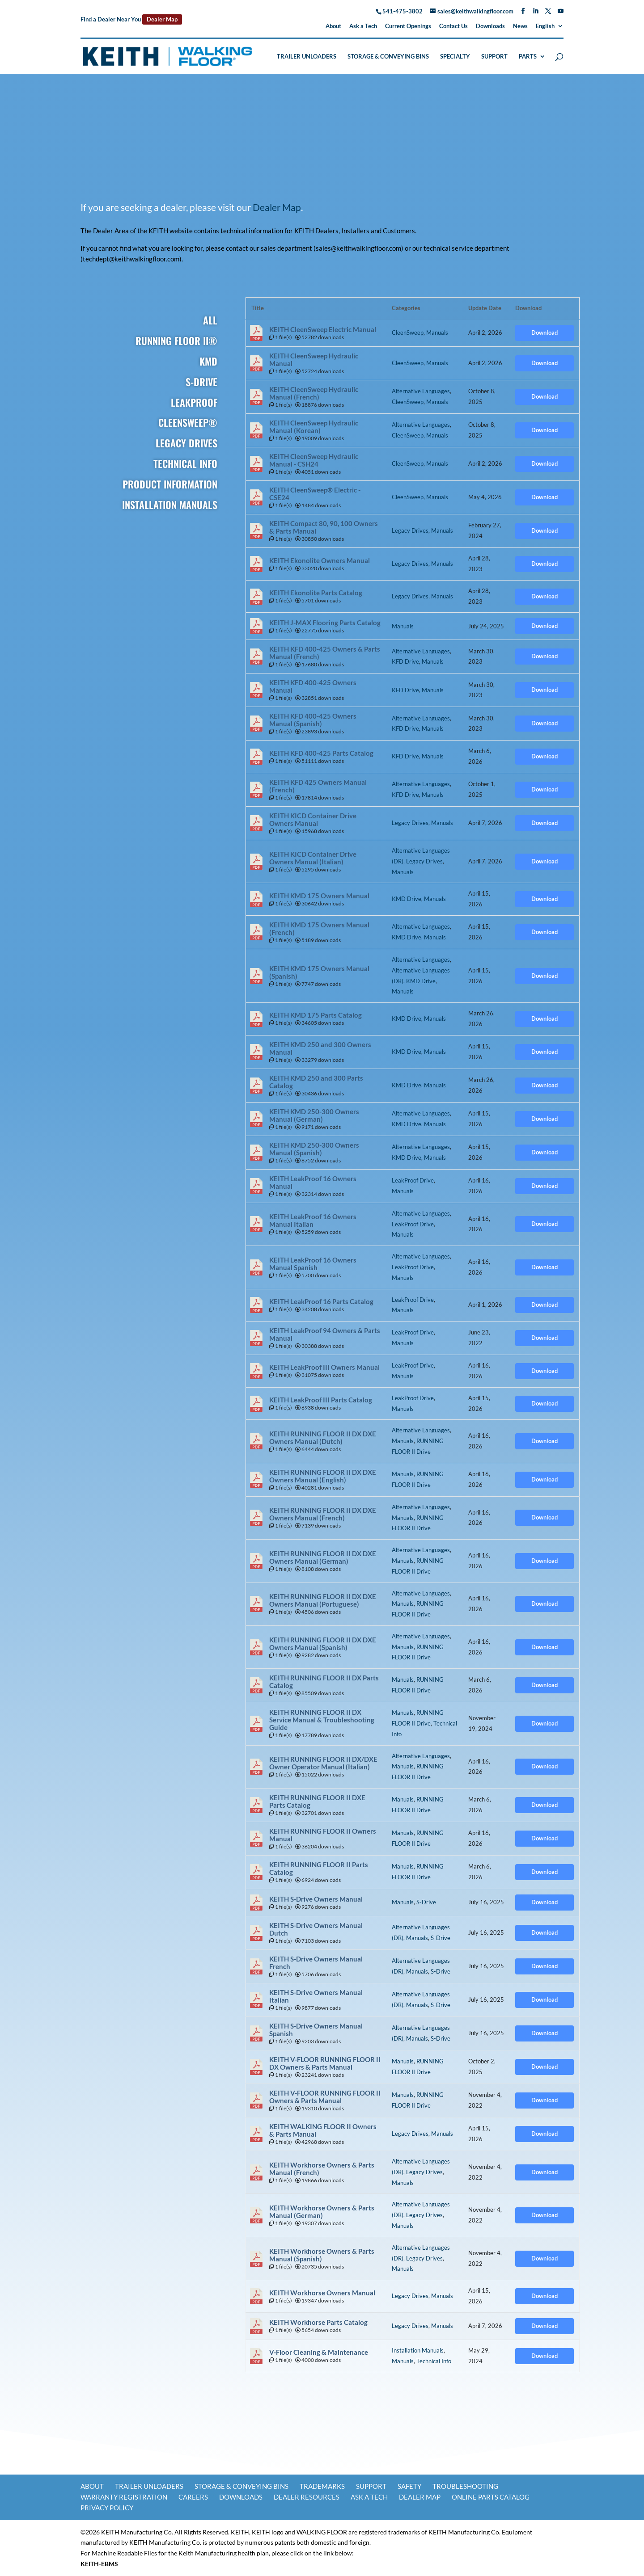 Image resolution: width=644 pixels, height=2576 pixels. I want to click on Downloads, so click(490, 26).